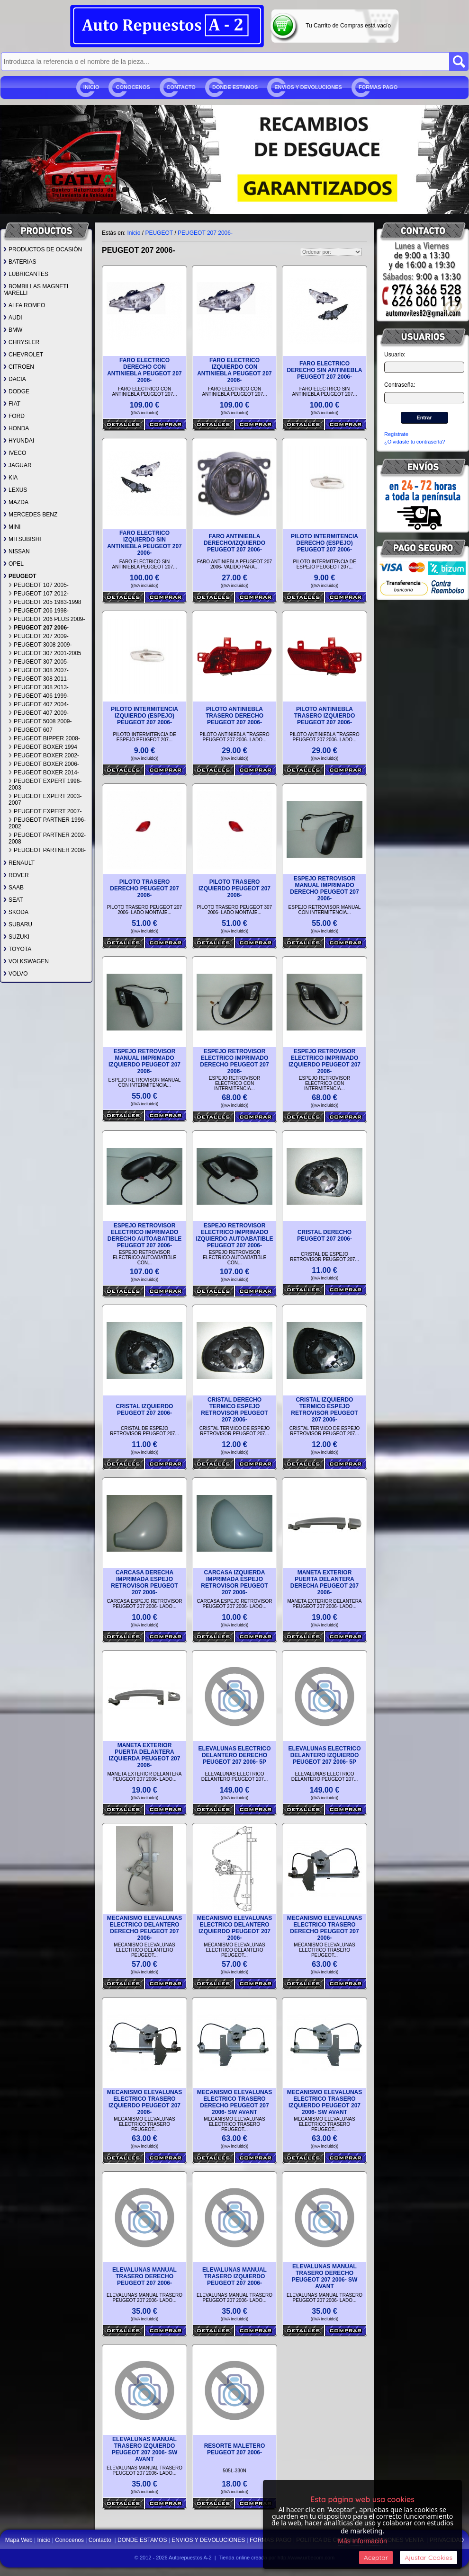  I want to click on Conocenos, so click(133, 87).